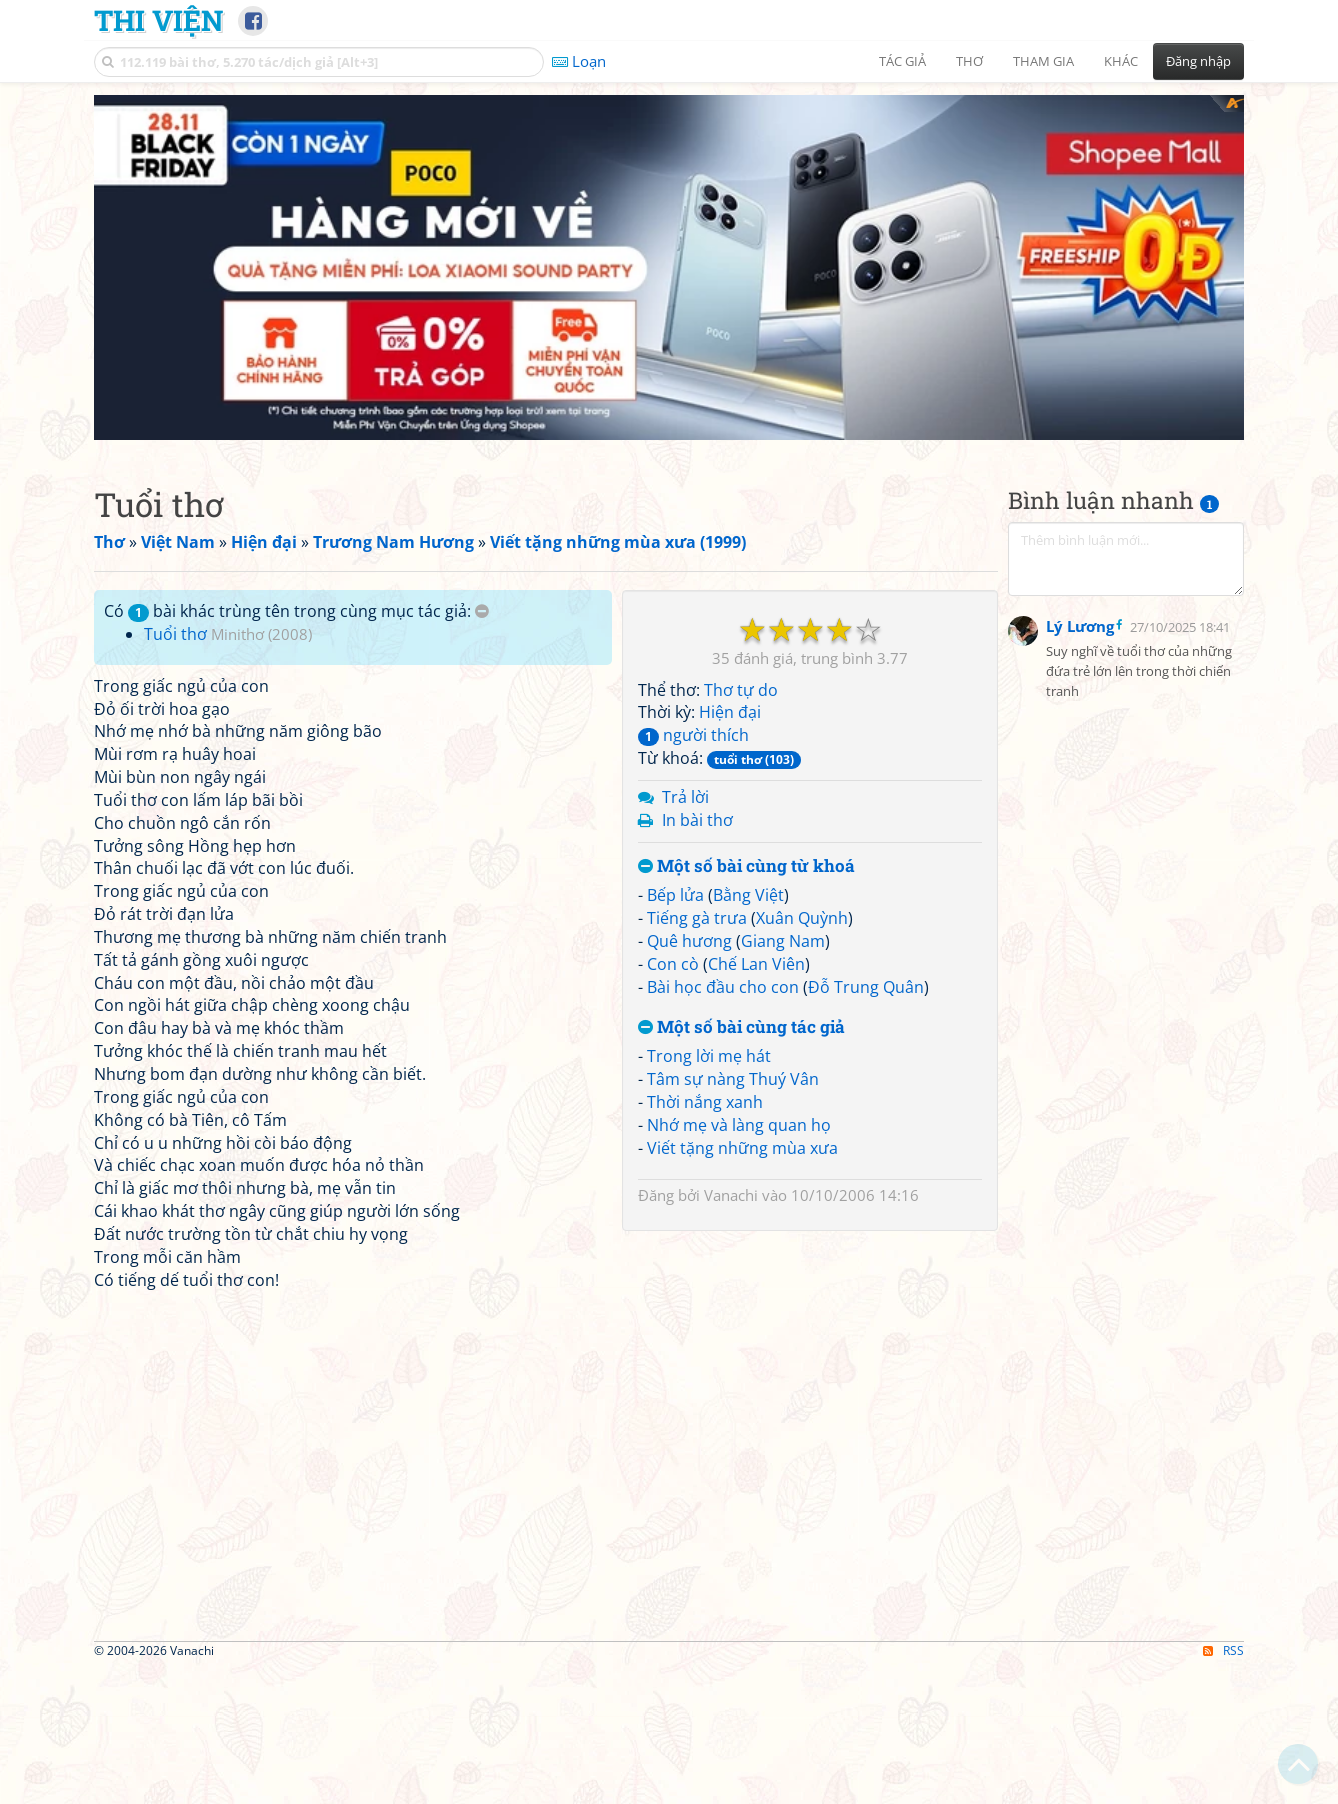  Describe the element at coordinates (1126, 716) in the screenshot. I see `[Advertisement]` at that location.